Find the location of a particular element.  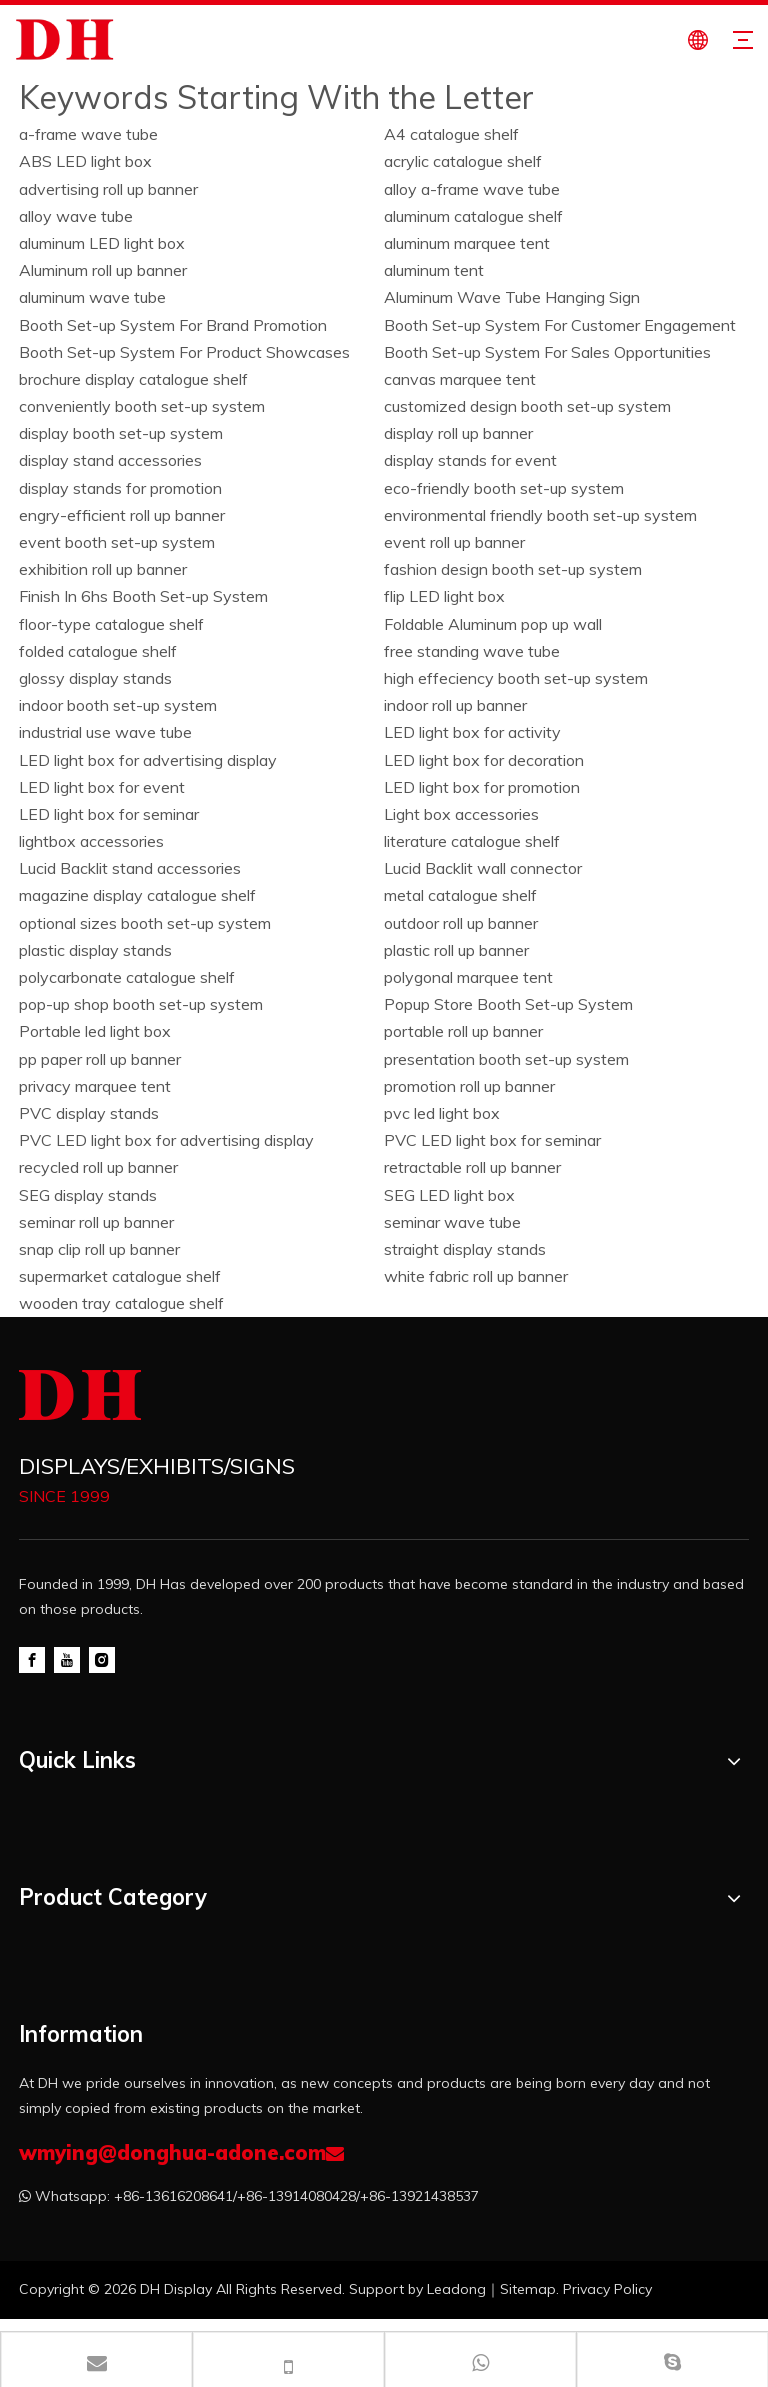

promotion roll up banner is located at coordinates (469, 1086).